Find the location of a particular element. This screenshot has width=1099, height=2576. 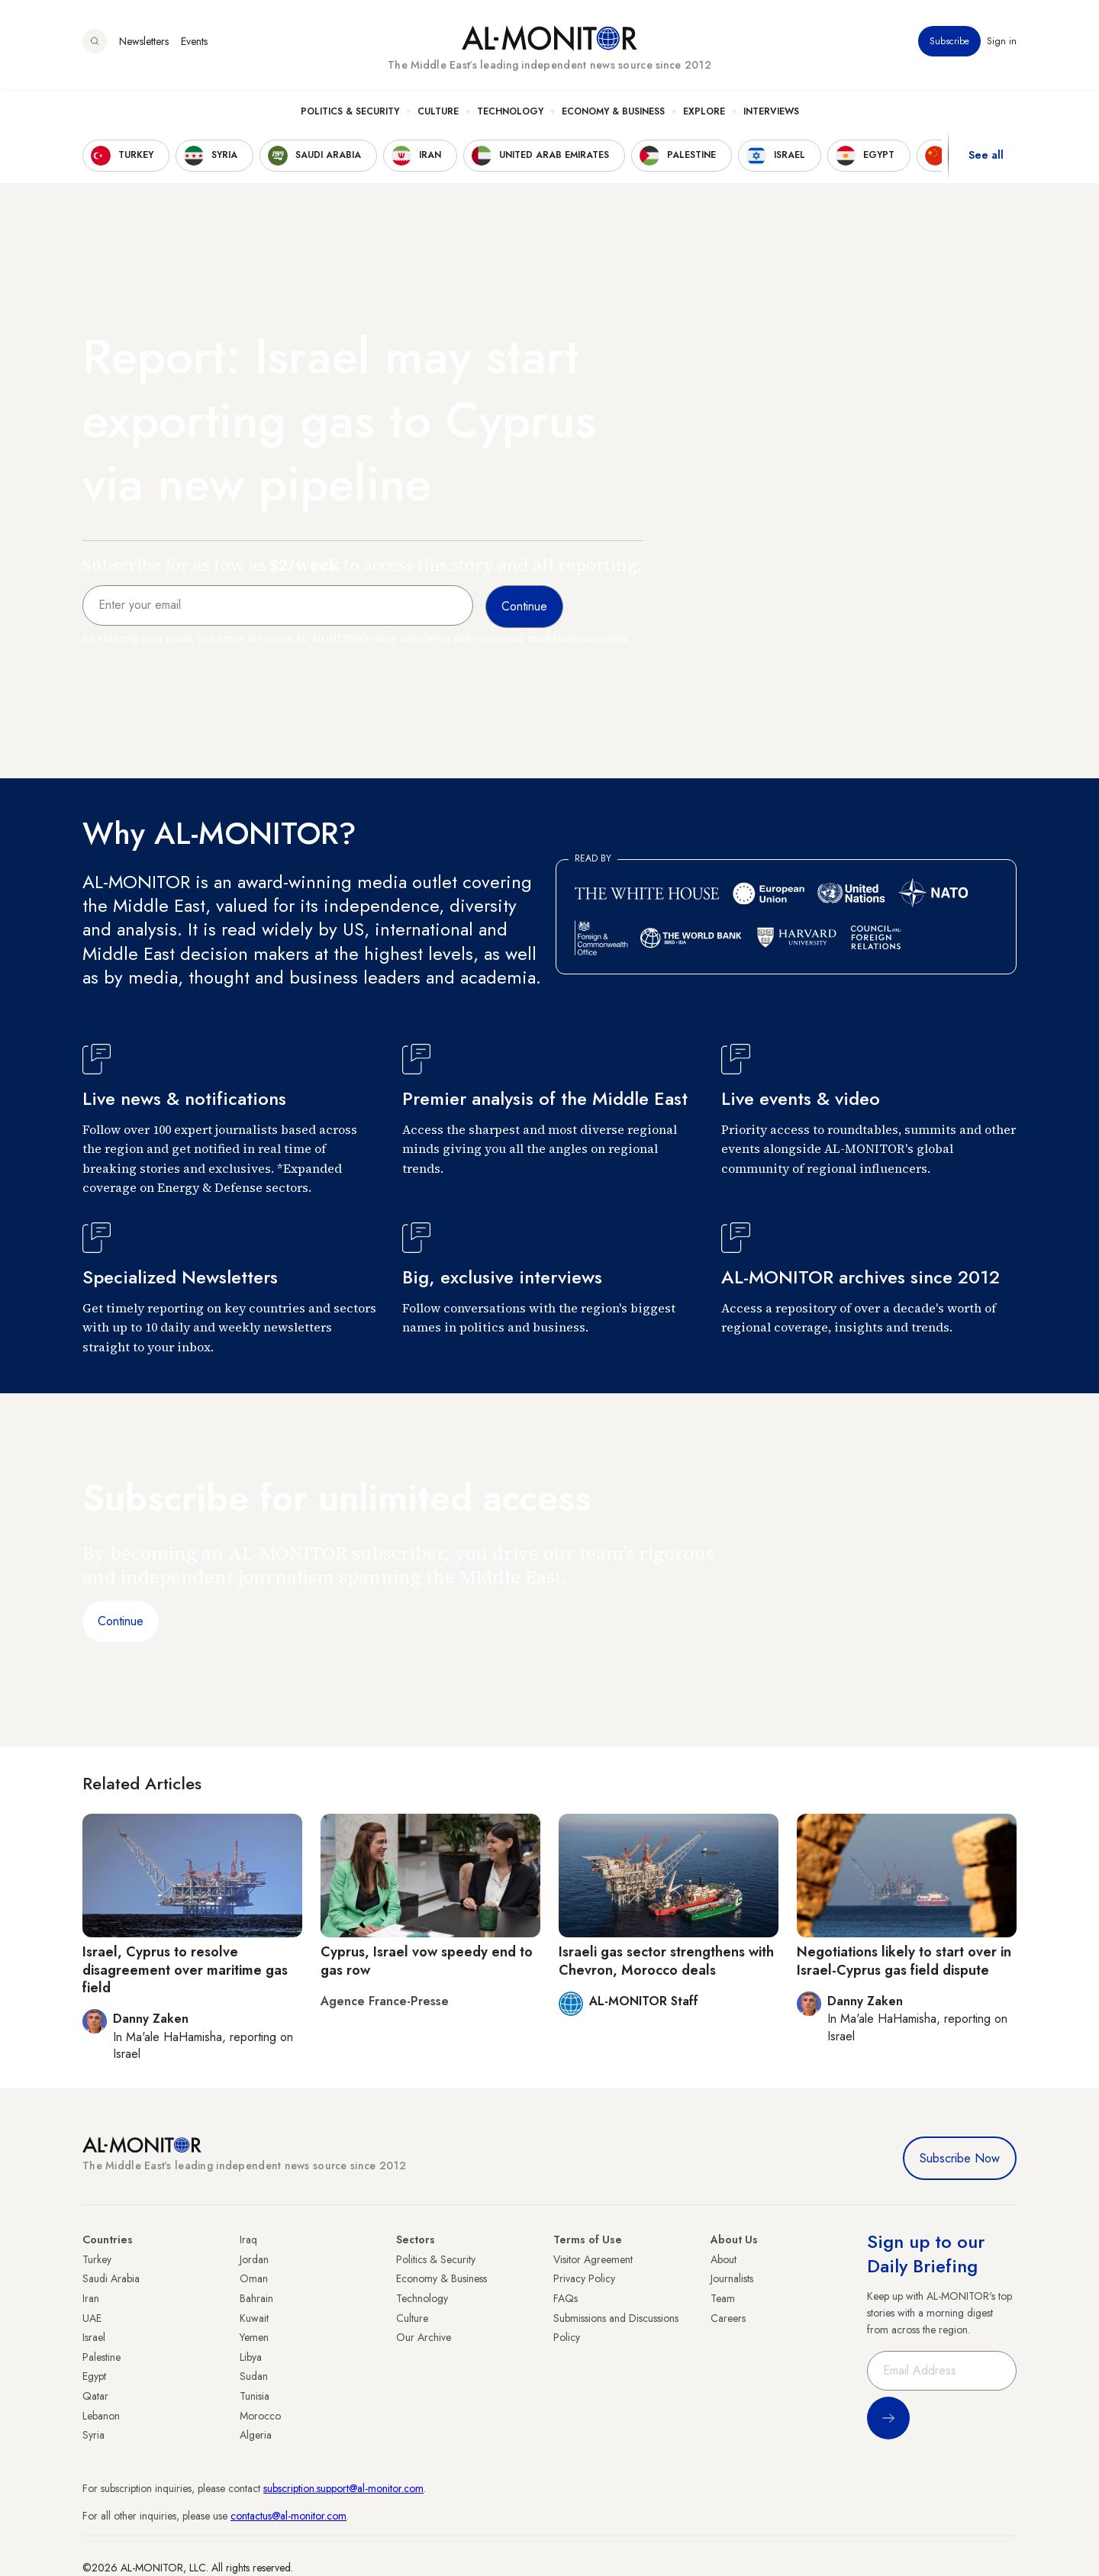

Careers is located at coordinates (728, 2318).